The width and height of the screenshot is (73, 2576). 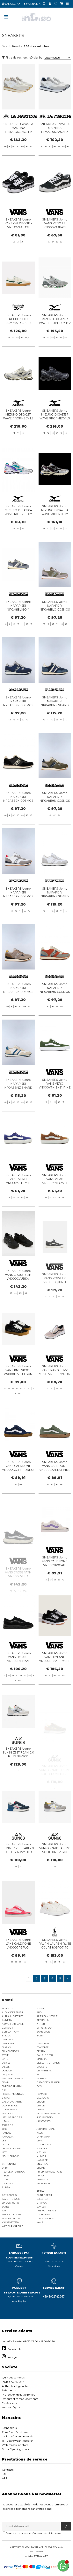 I want to click on DONDUP, so click(x=7, y=2070).